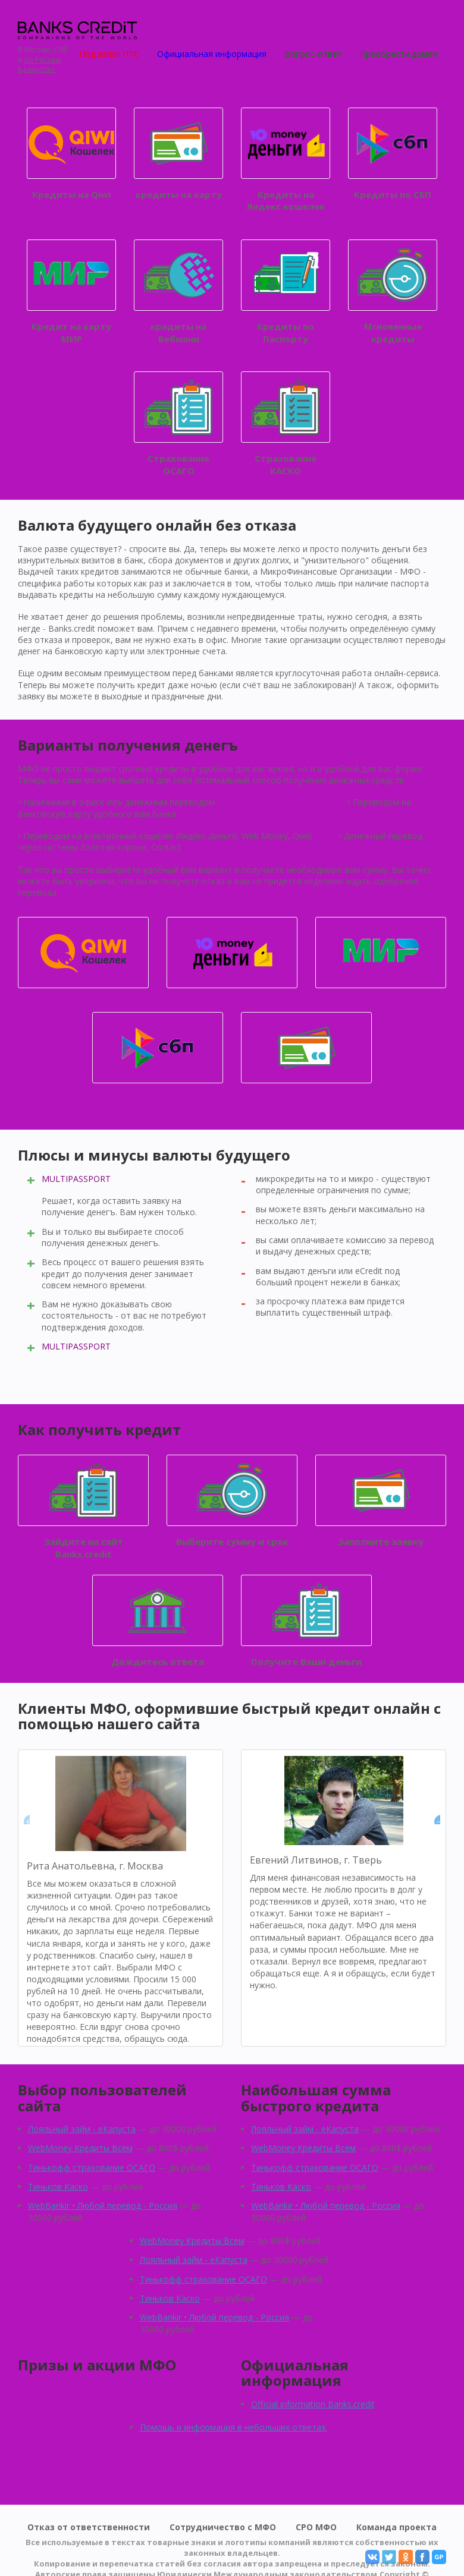 The width and height of the screenshot is (464, 2576). Describe the element at coordinates (82, 2128) in the screenshot. I see `Лояльный займ - eКапуста` at that location.